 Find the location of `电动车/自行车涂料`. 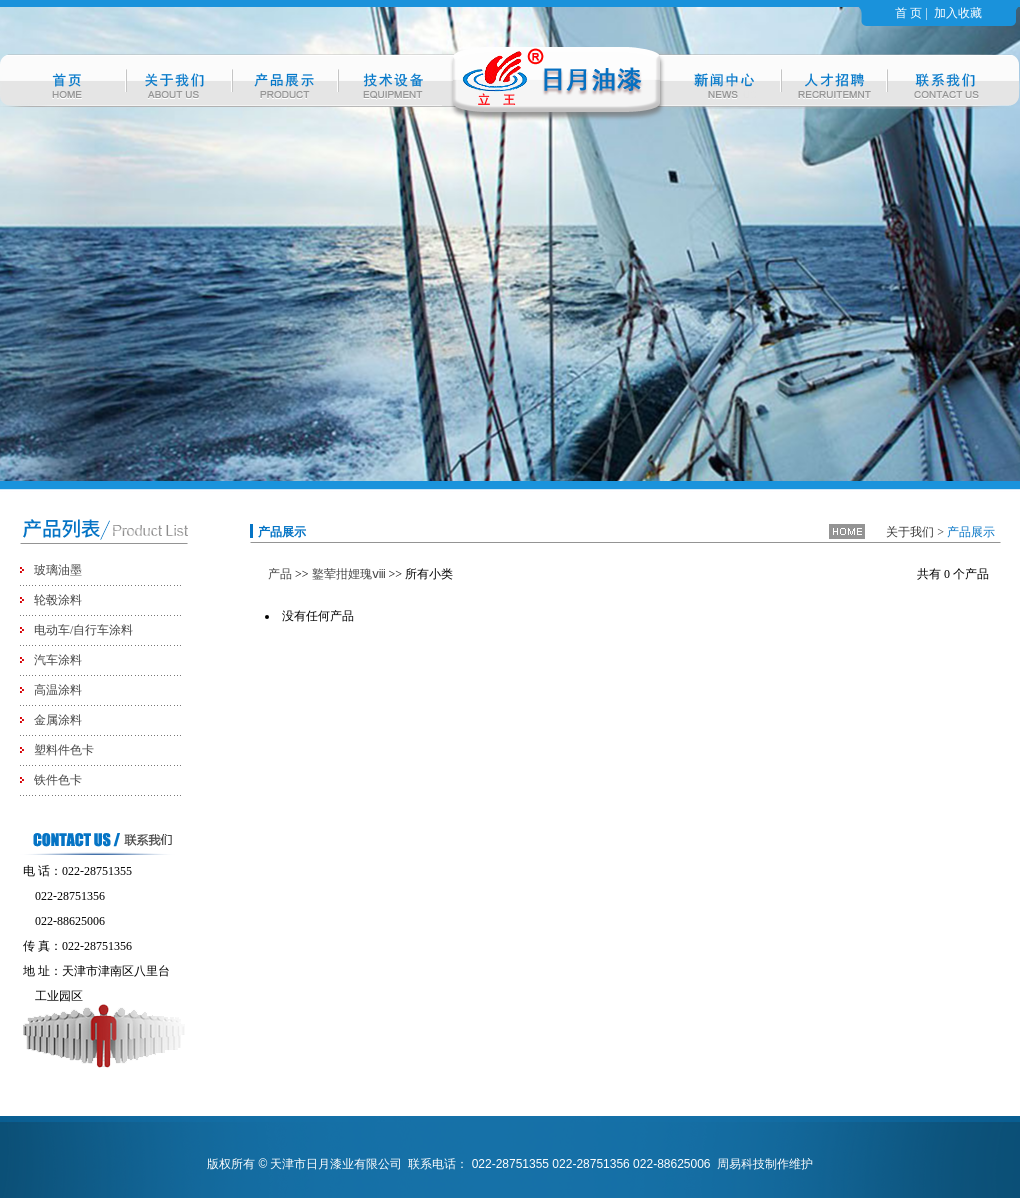

电动车/自行车涂料 is located at coordinates (83, 630).